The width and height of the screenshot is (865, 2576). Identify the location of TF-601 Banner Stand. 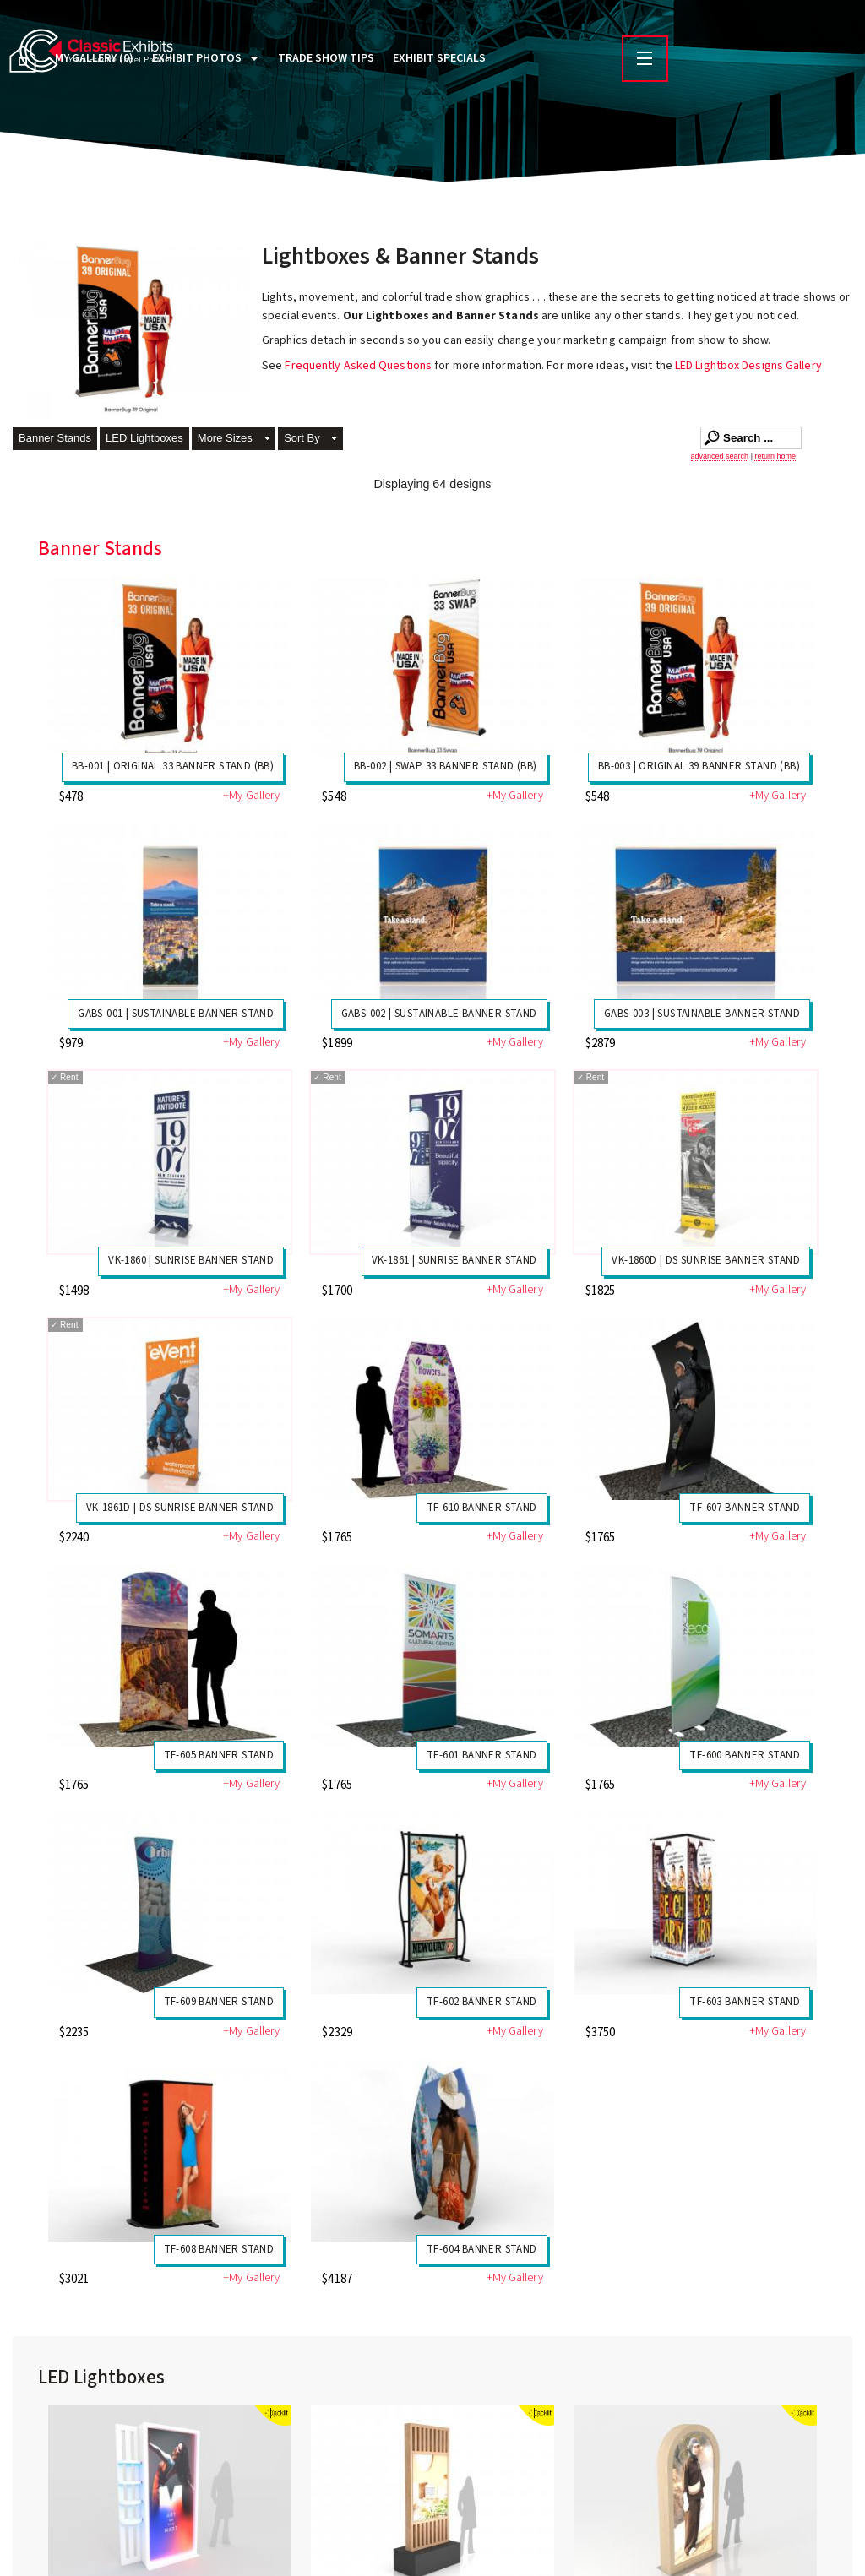
(482, 1755).